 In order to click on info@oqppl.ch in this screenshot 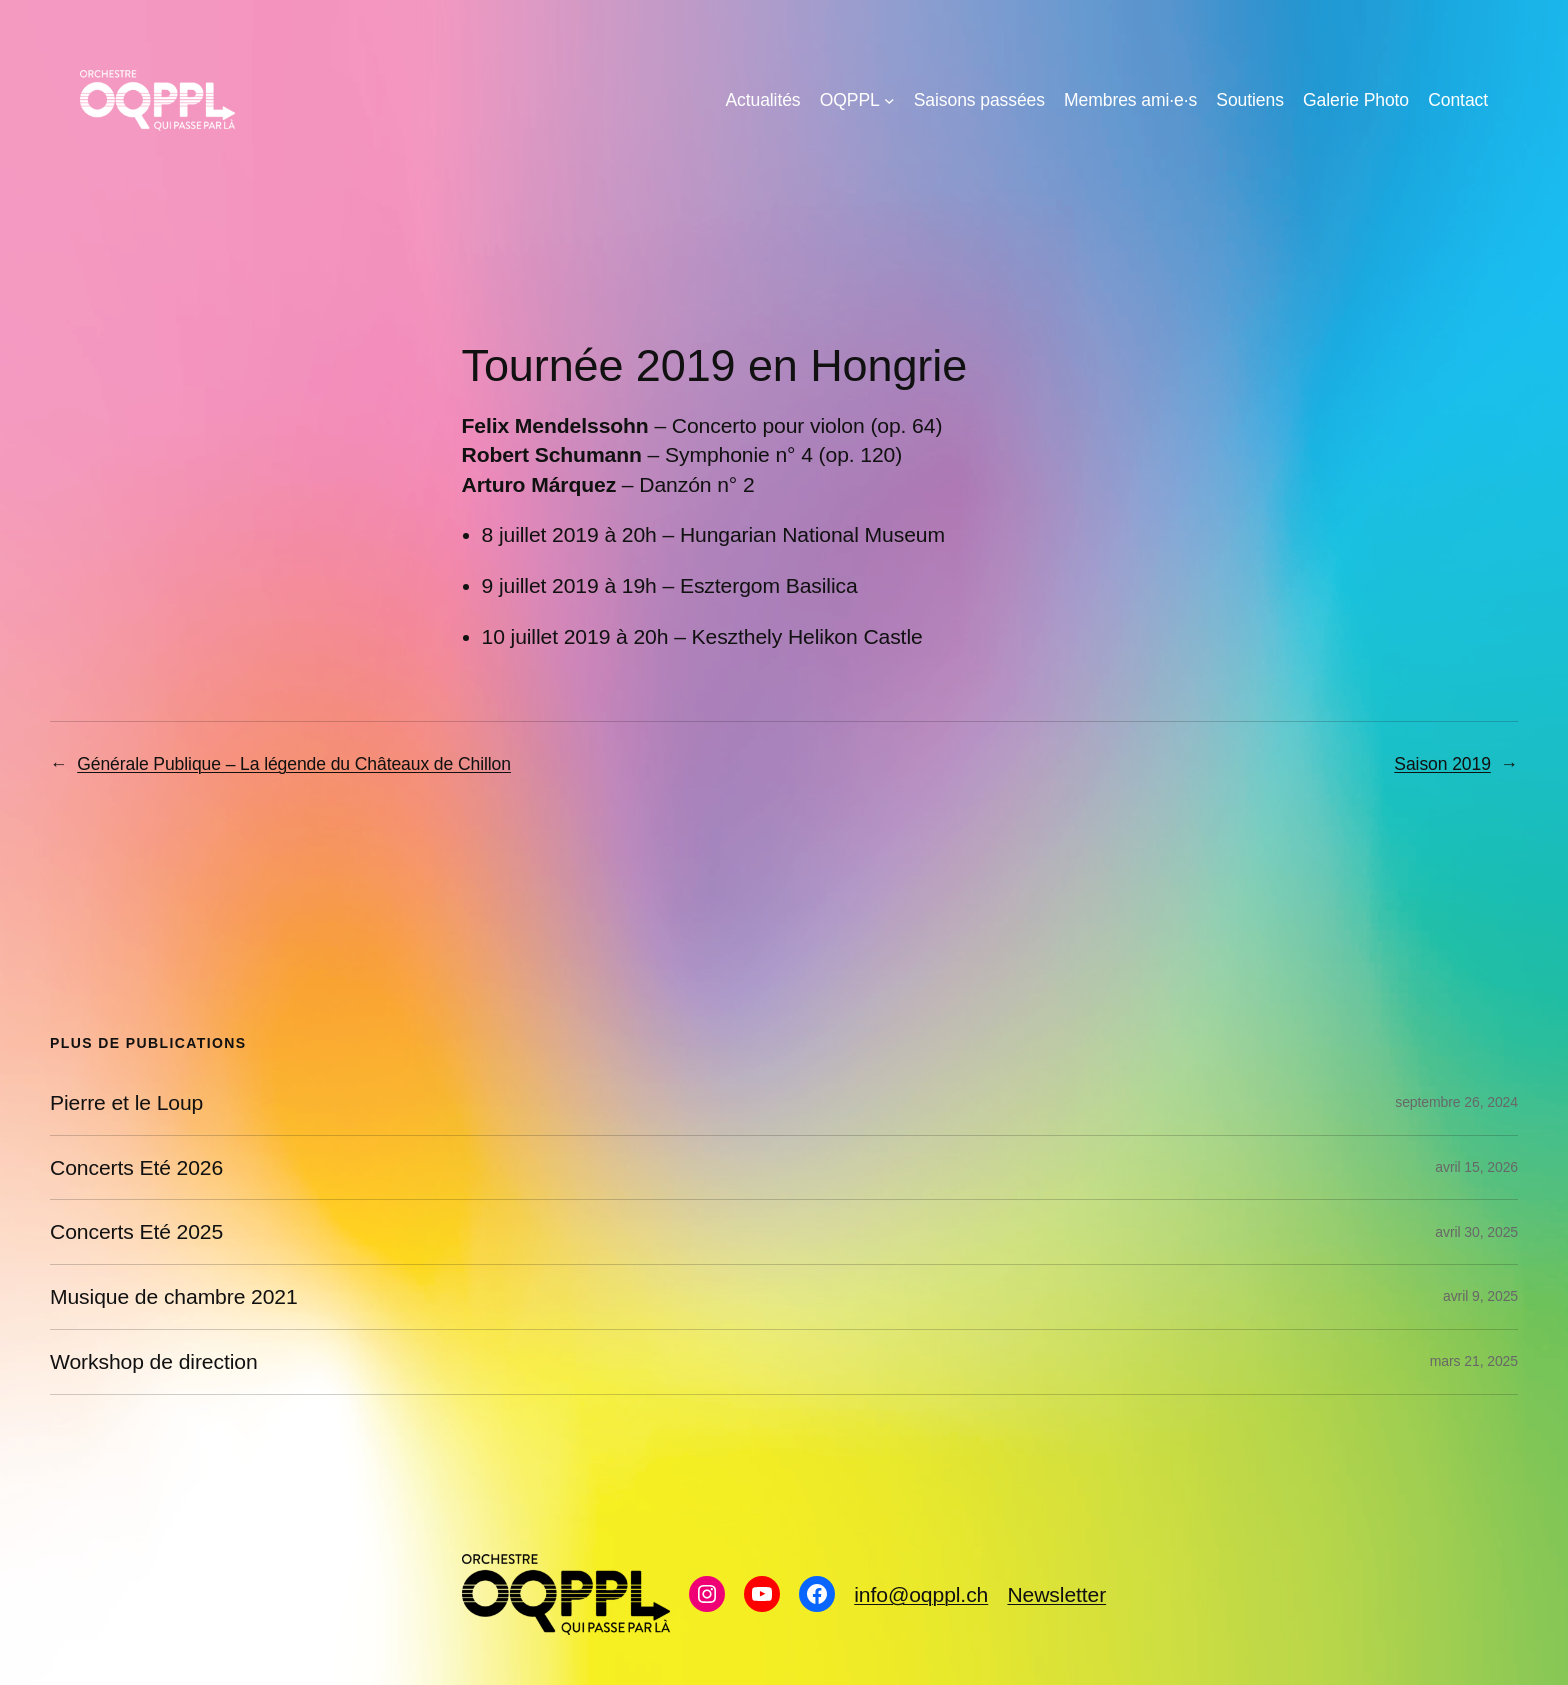, I will do `click(921, 1594)`.